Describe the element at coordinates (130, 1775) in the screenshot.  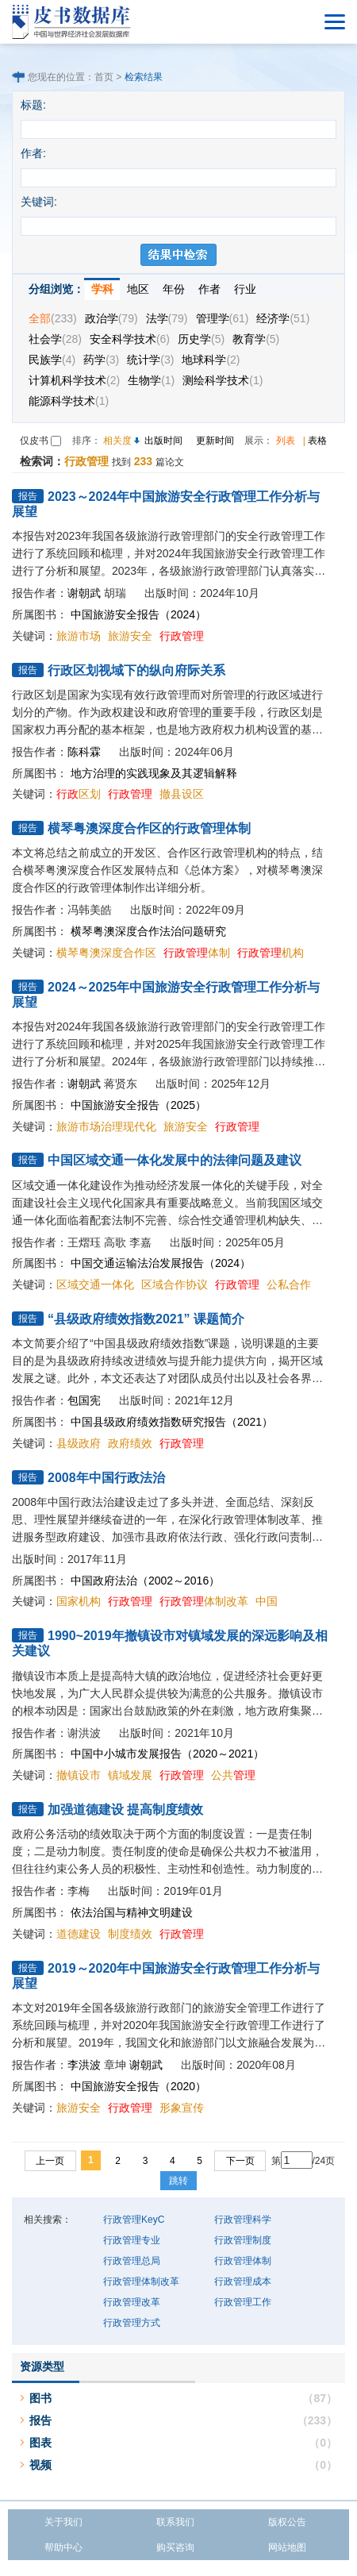
I see `镇域发展` at that location.